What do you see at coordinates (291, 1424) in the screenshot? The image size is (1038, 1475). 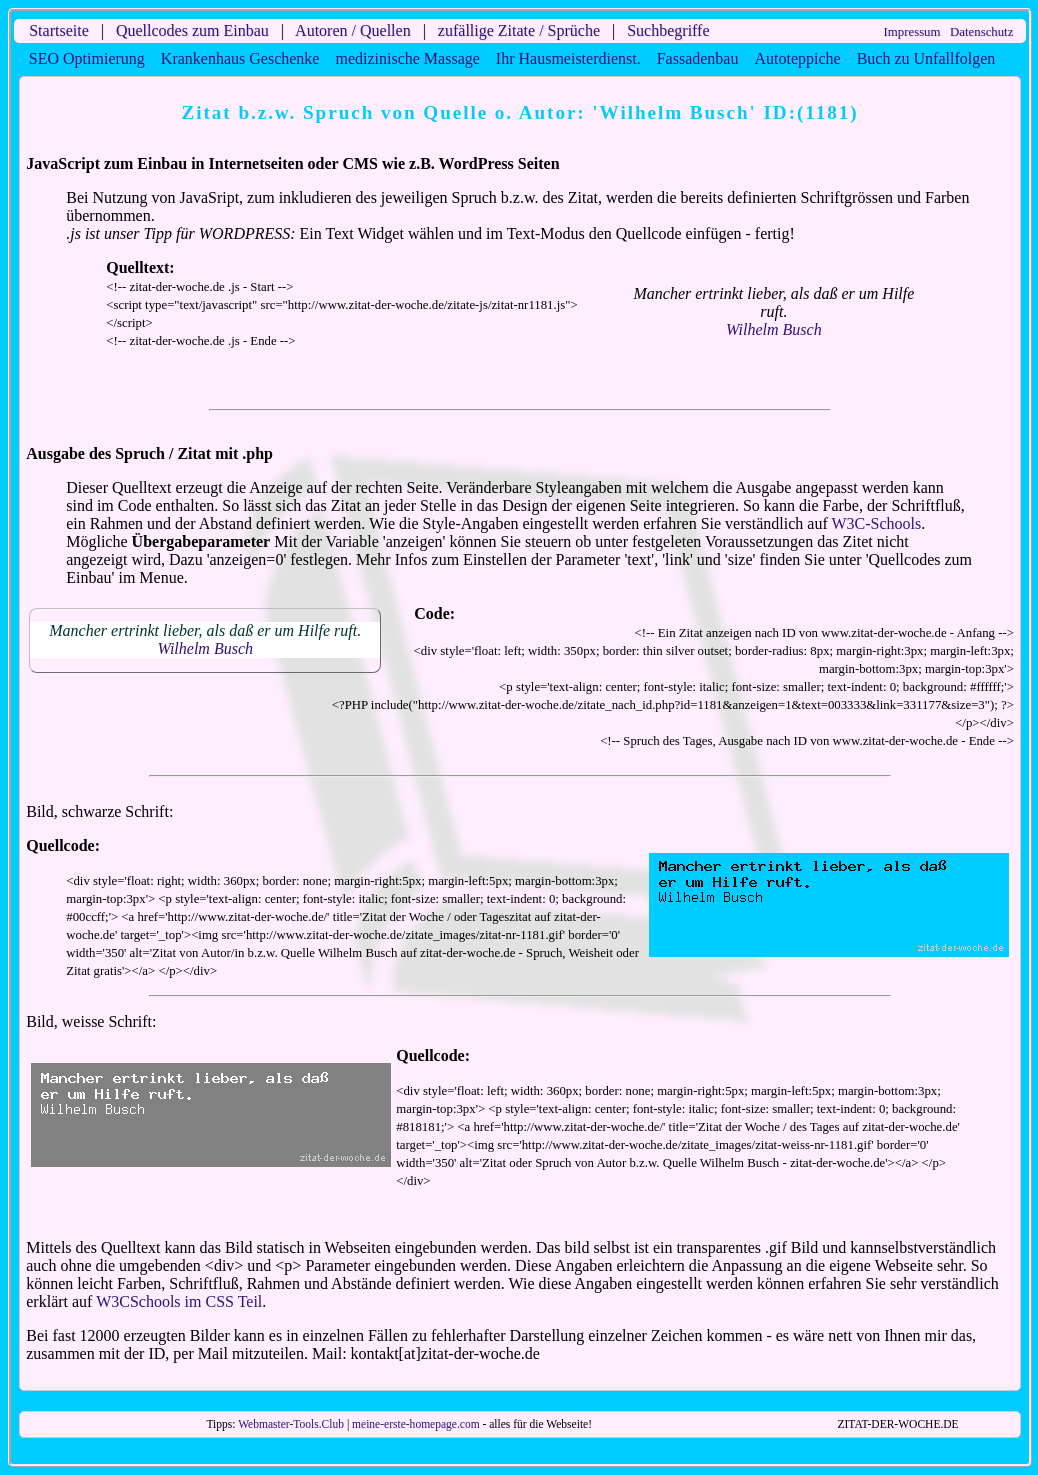 I see `Webmaster-Tools.Club` at bounding box center [291, 1424].